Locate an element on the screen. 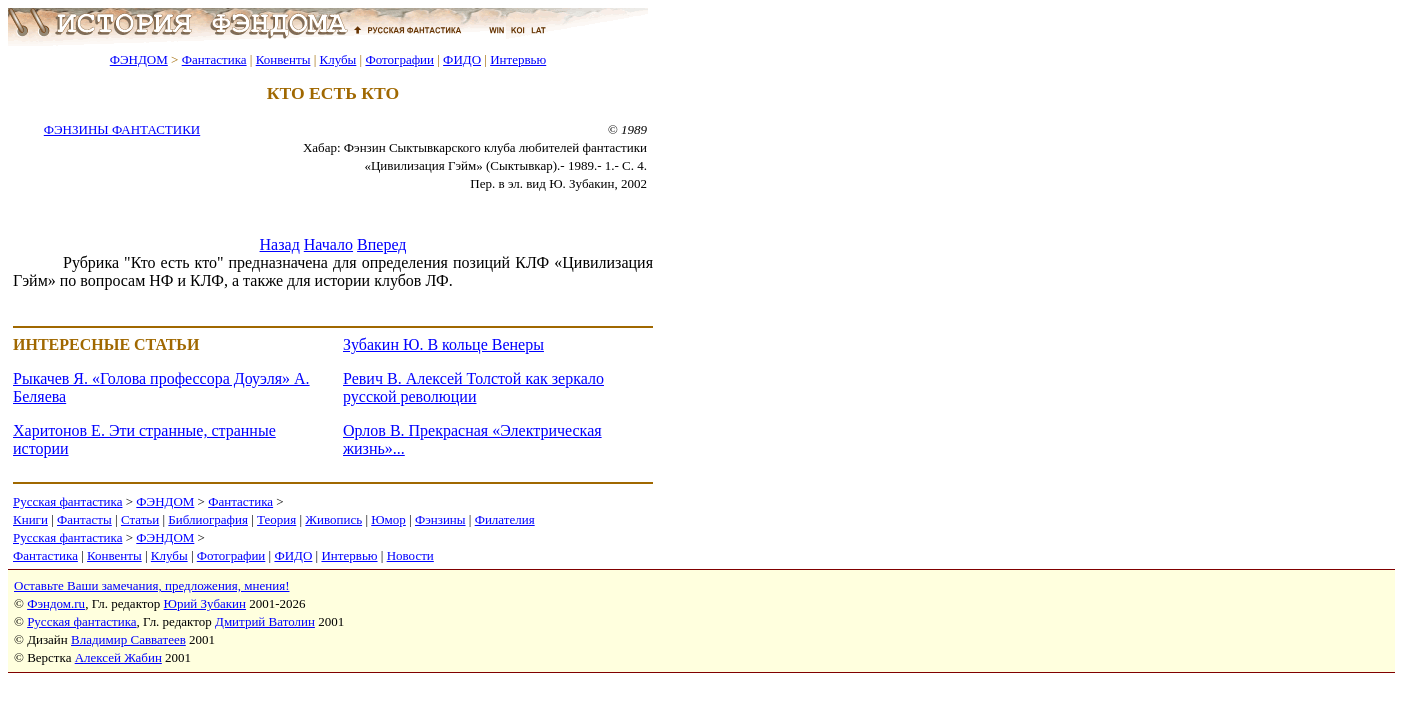  Назад is located at coordinates (280, 244).